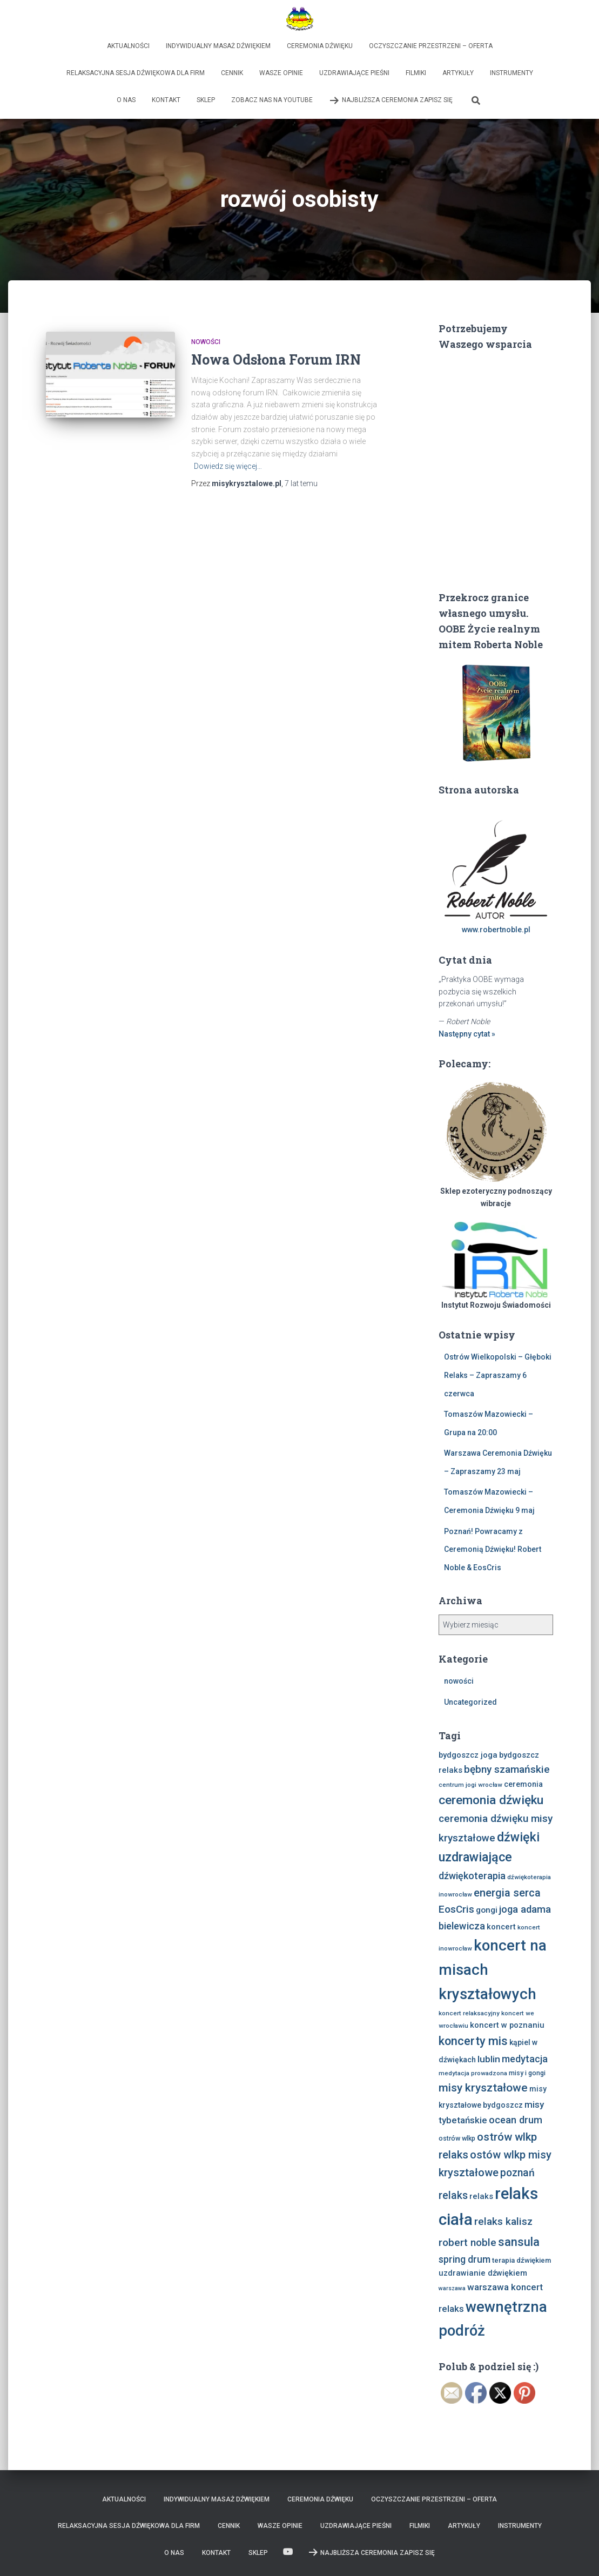 This screenshot has height=2576, width=599. Describe the element at coordinates (501, 1927) in the screenshot. I see `koncert [koncert (11 elementów)]` at that location.